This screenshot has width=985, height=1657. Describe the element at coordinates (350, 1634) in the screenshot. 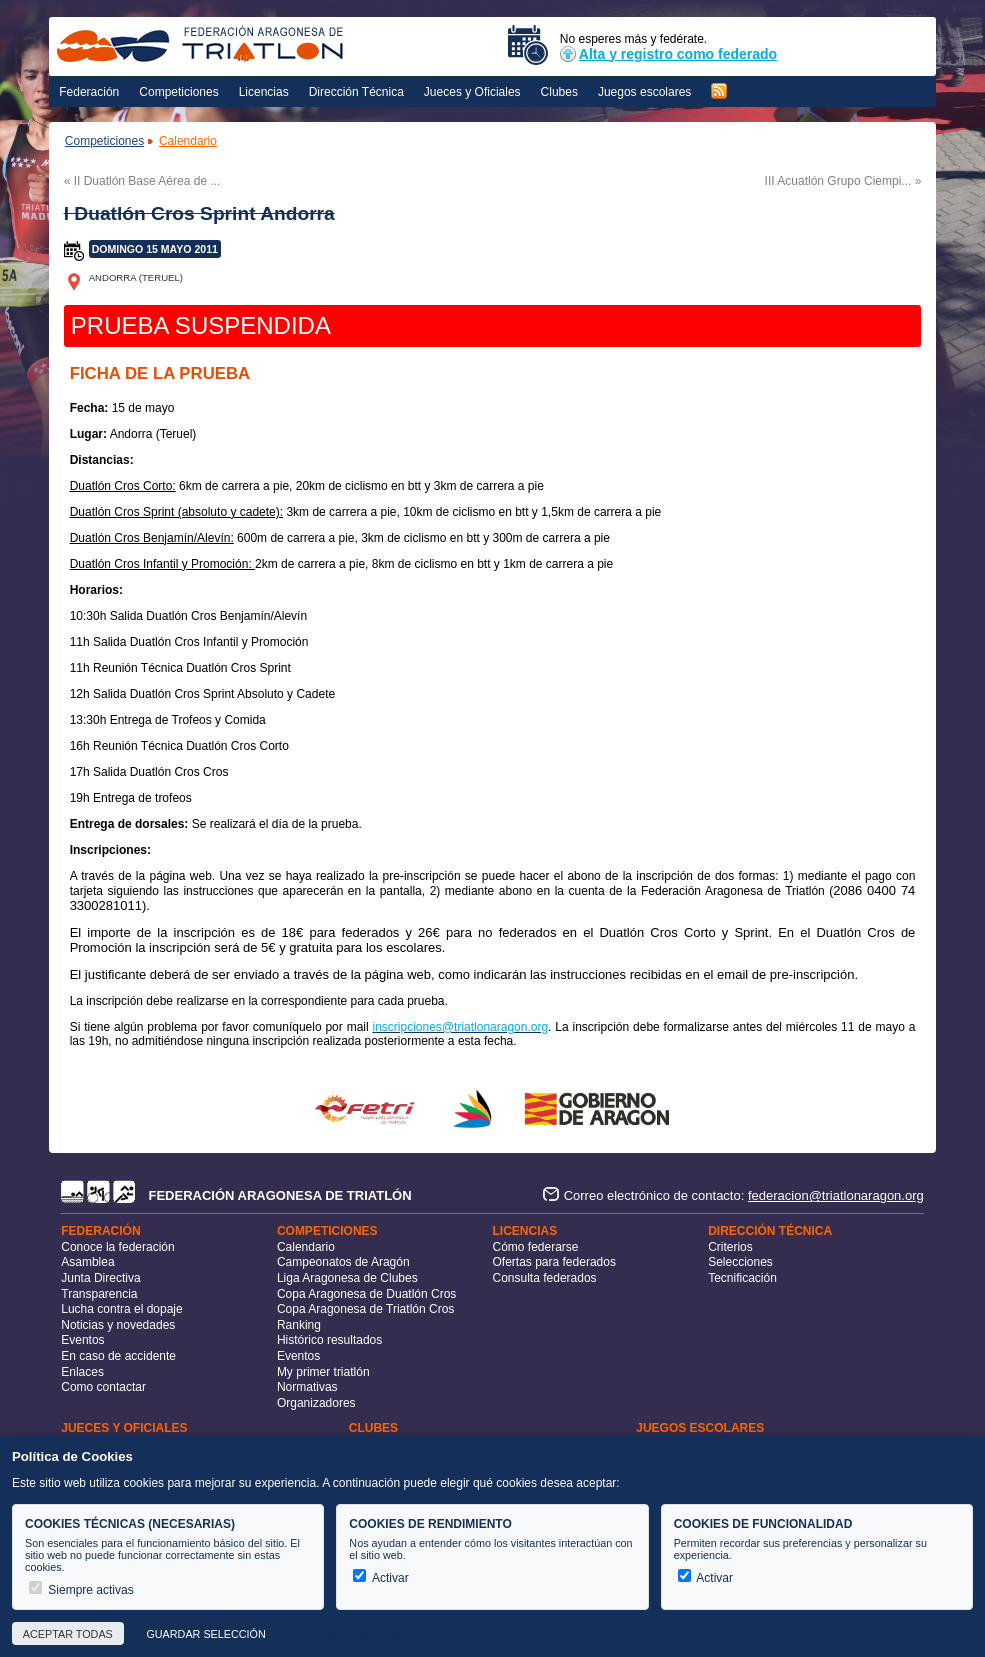

I see `Más información` at that location.